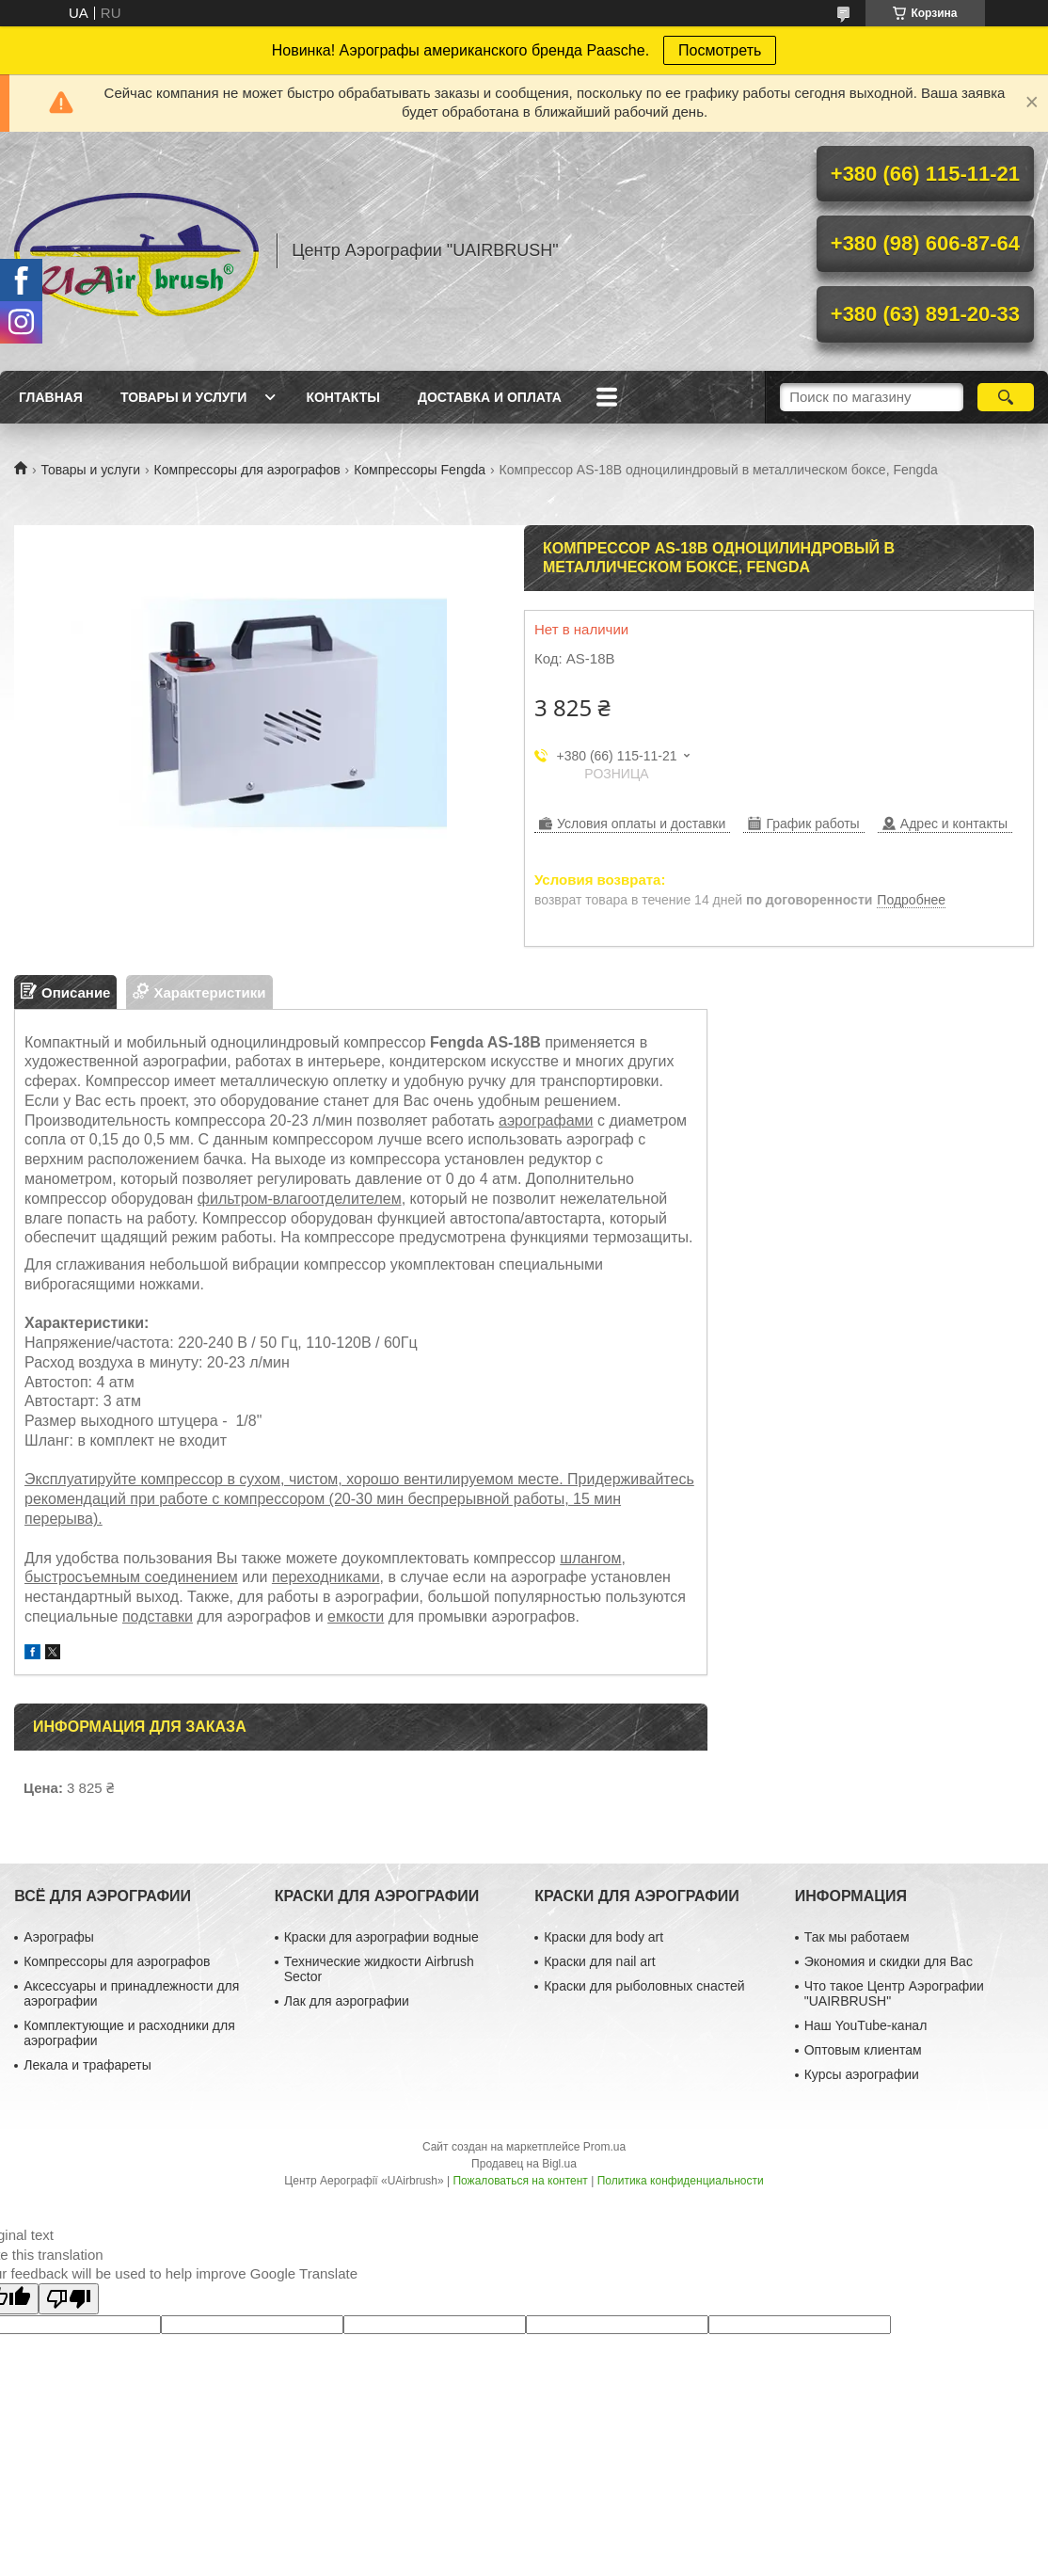  Describe the element at coordinates (1005, 397) in the screenshot. I see `[Искать]` at that location.